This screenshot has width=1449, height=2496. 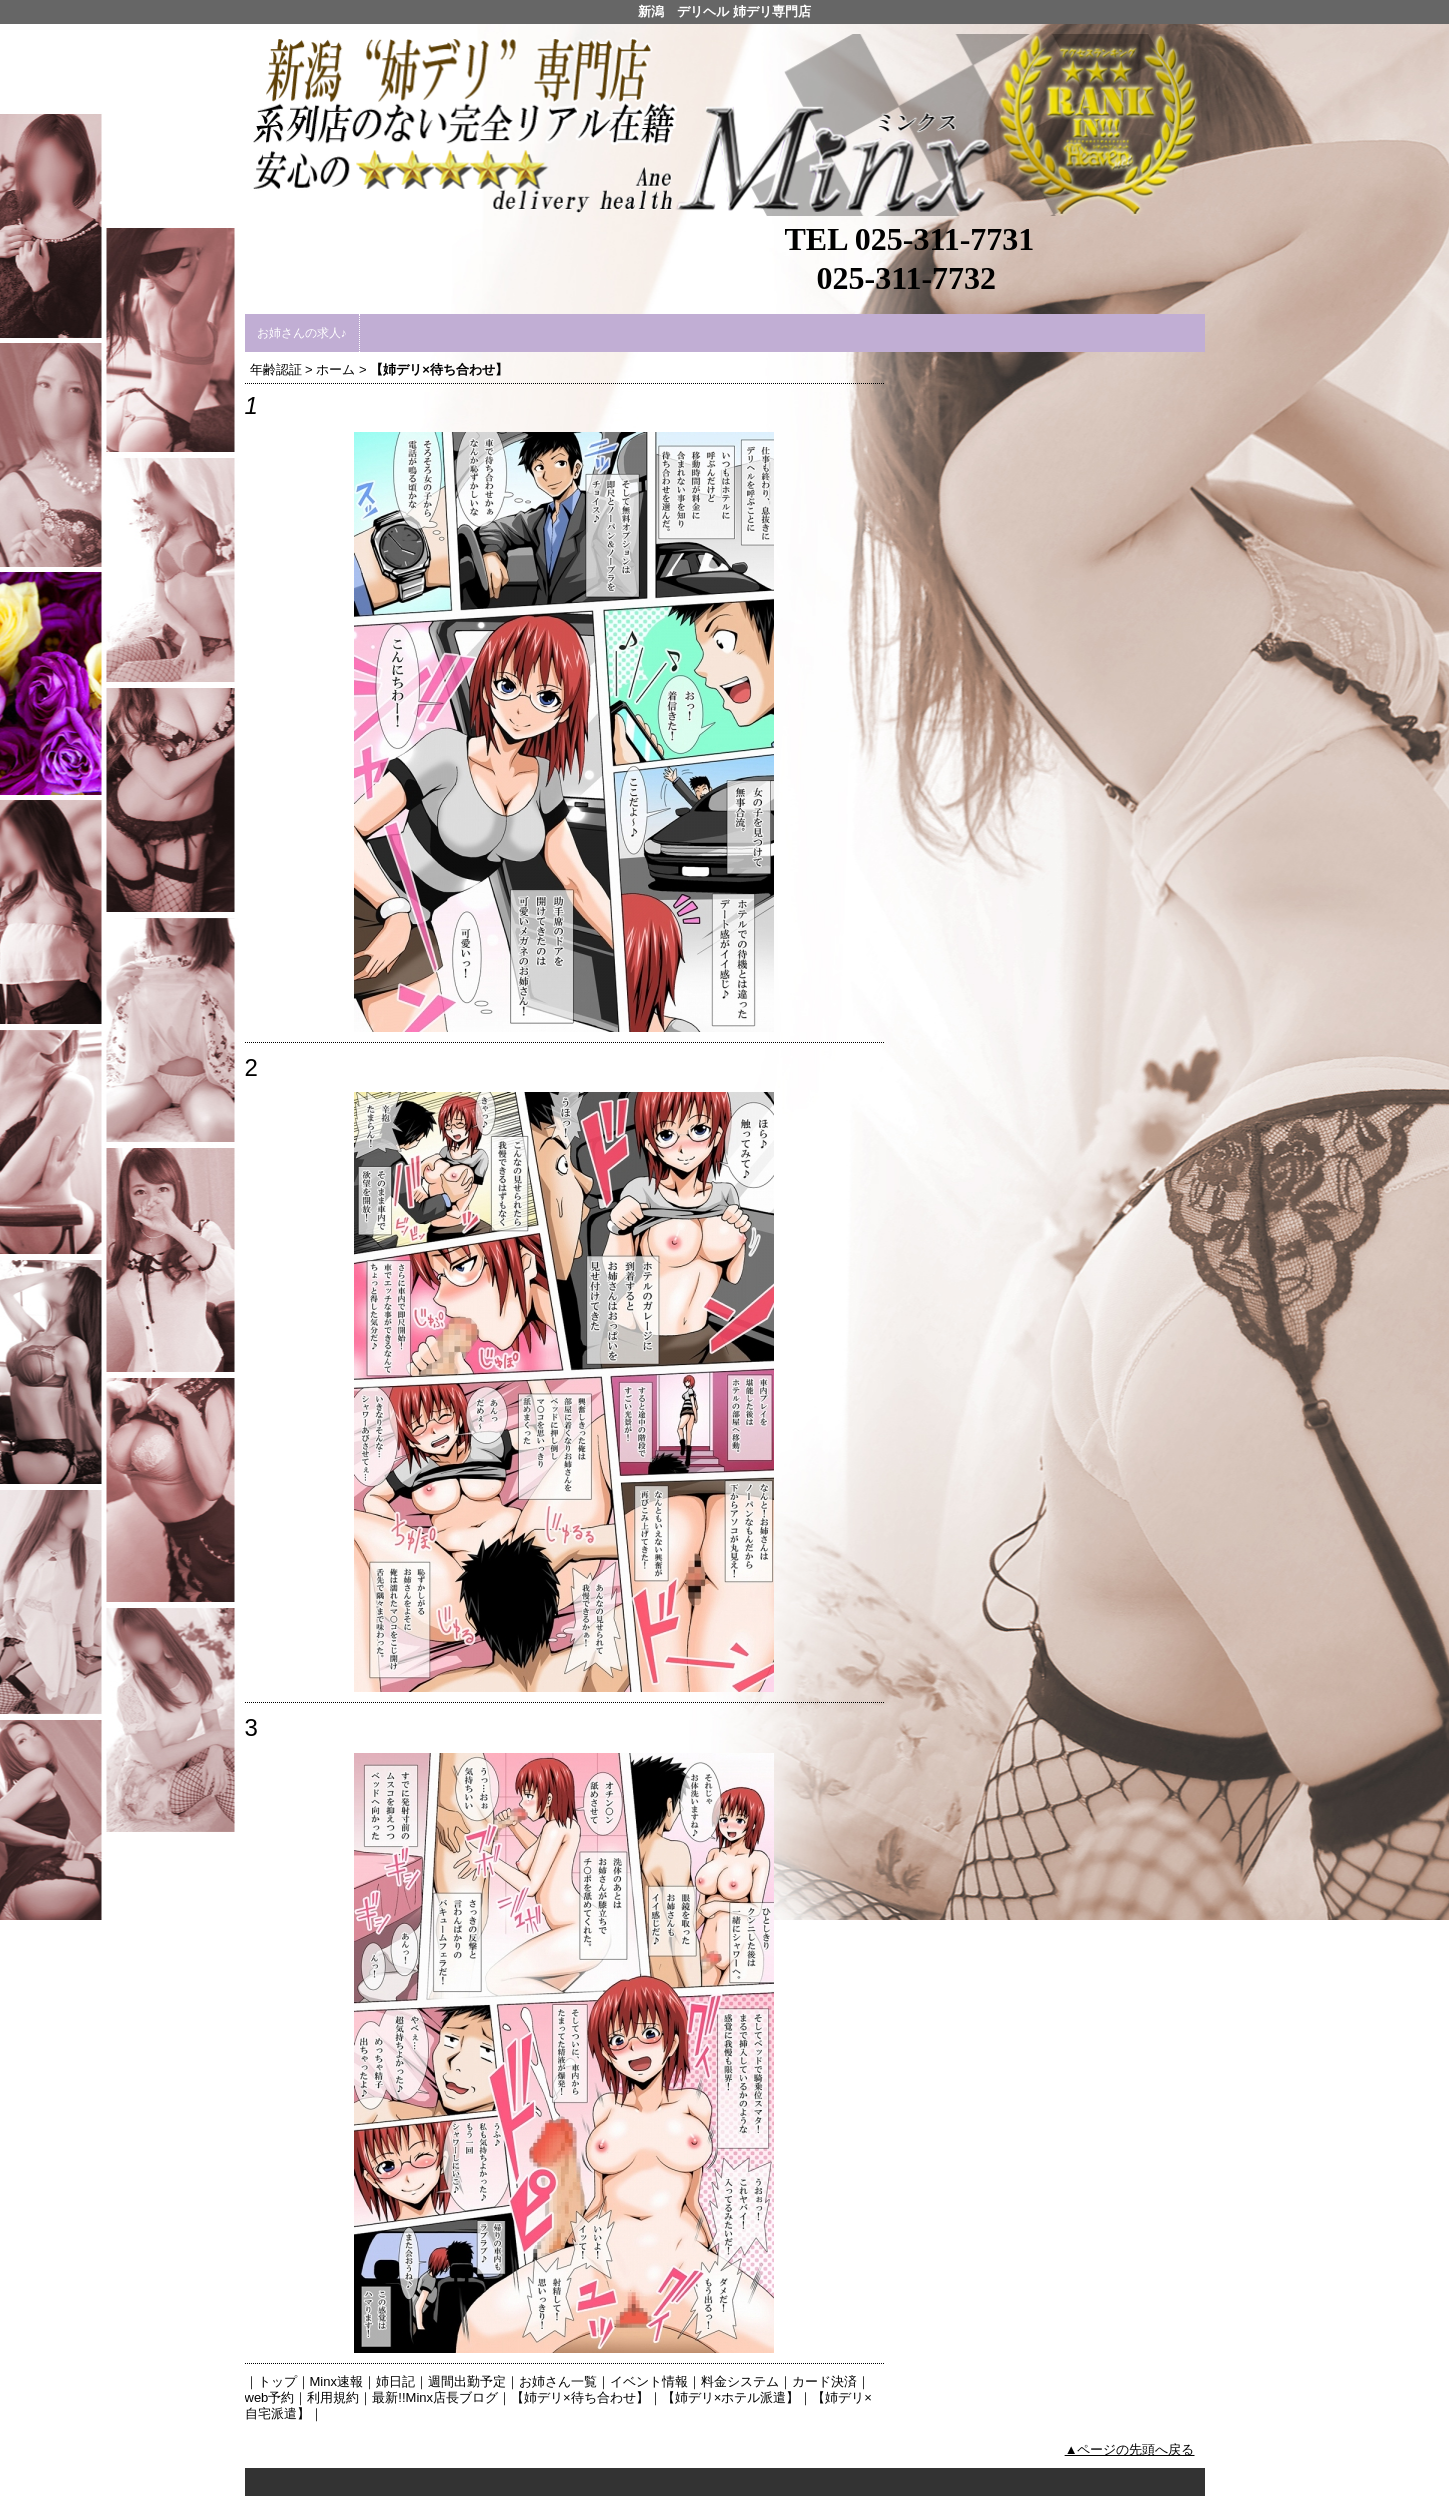 What do you see at coordinates (740, 2381) in the screenshot?
I see `料金システム` at bounding box center [740, 2381].